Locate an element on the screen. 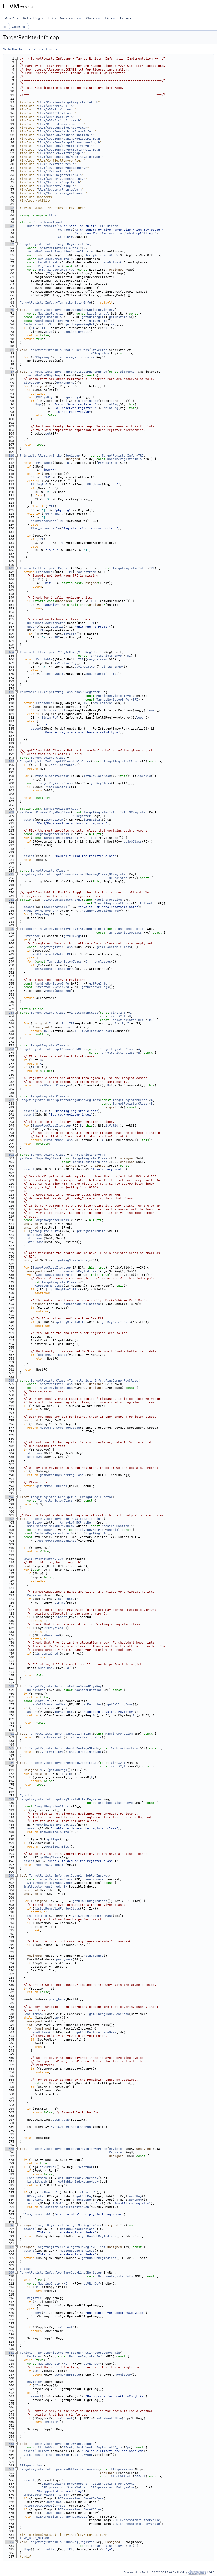 Image resolution: width=217 pixels, height=2576 pixels. llvm/CodeGen/VirtRegMap.h is located at coordinates (61, 153).